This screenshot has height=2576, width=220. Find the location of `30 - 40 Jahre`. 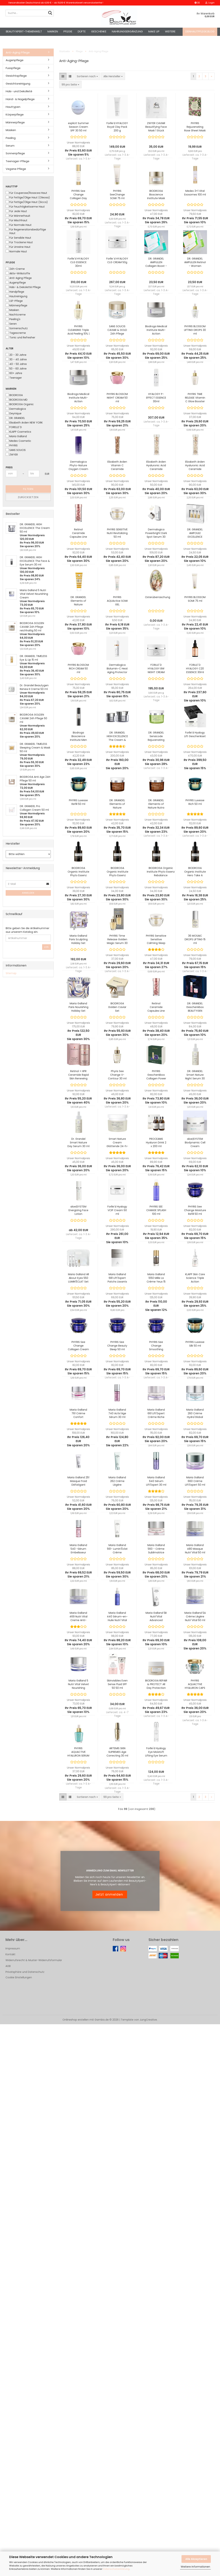

30 - 40 Jahre is located at coordinates (16, 359).